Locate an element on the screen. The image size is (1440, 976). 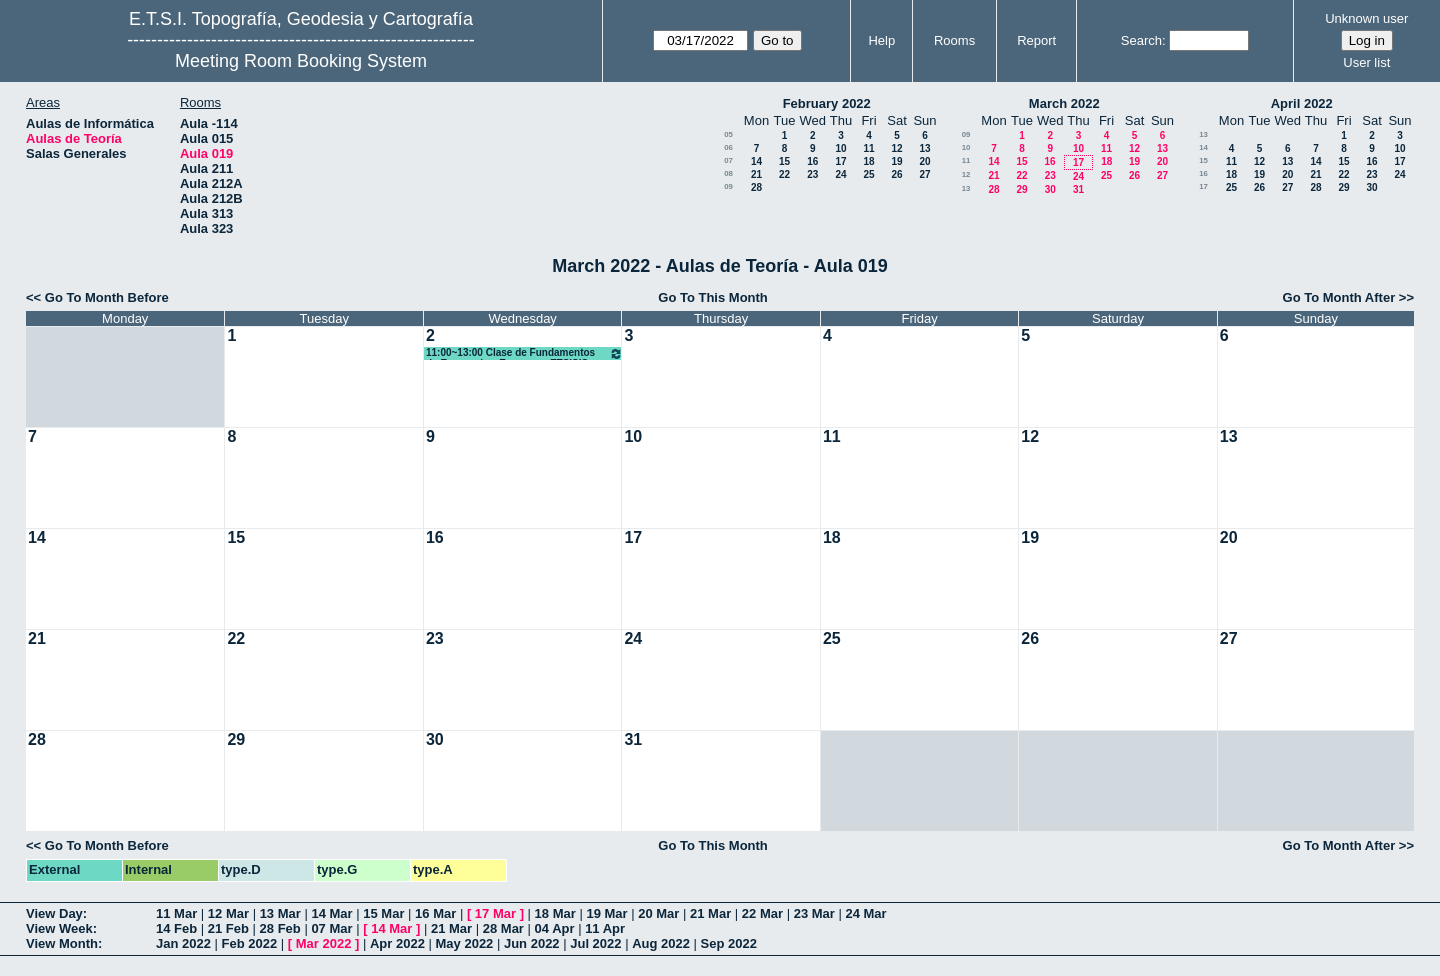
13 is located at coordinates (924, 148).